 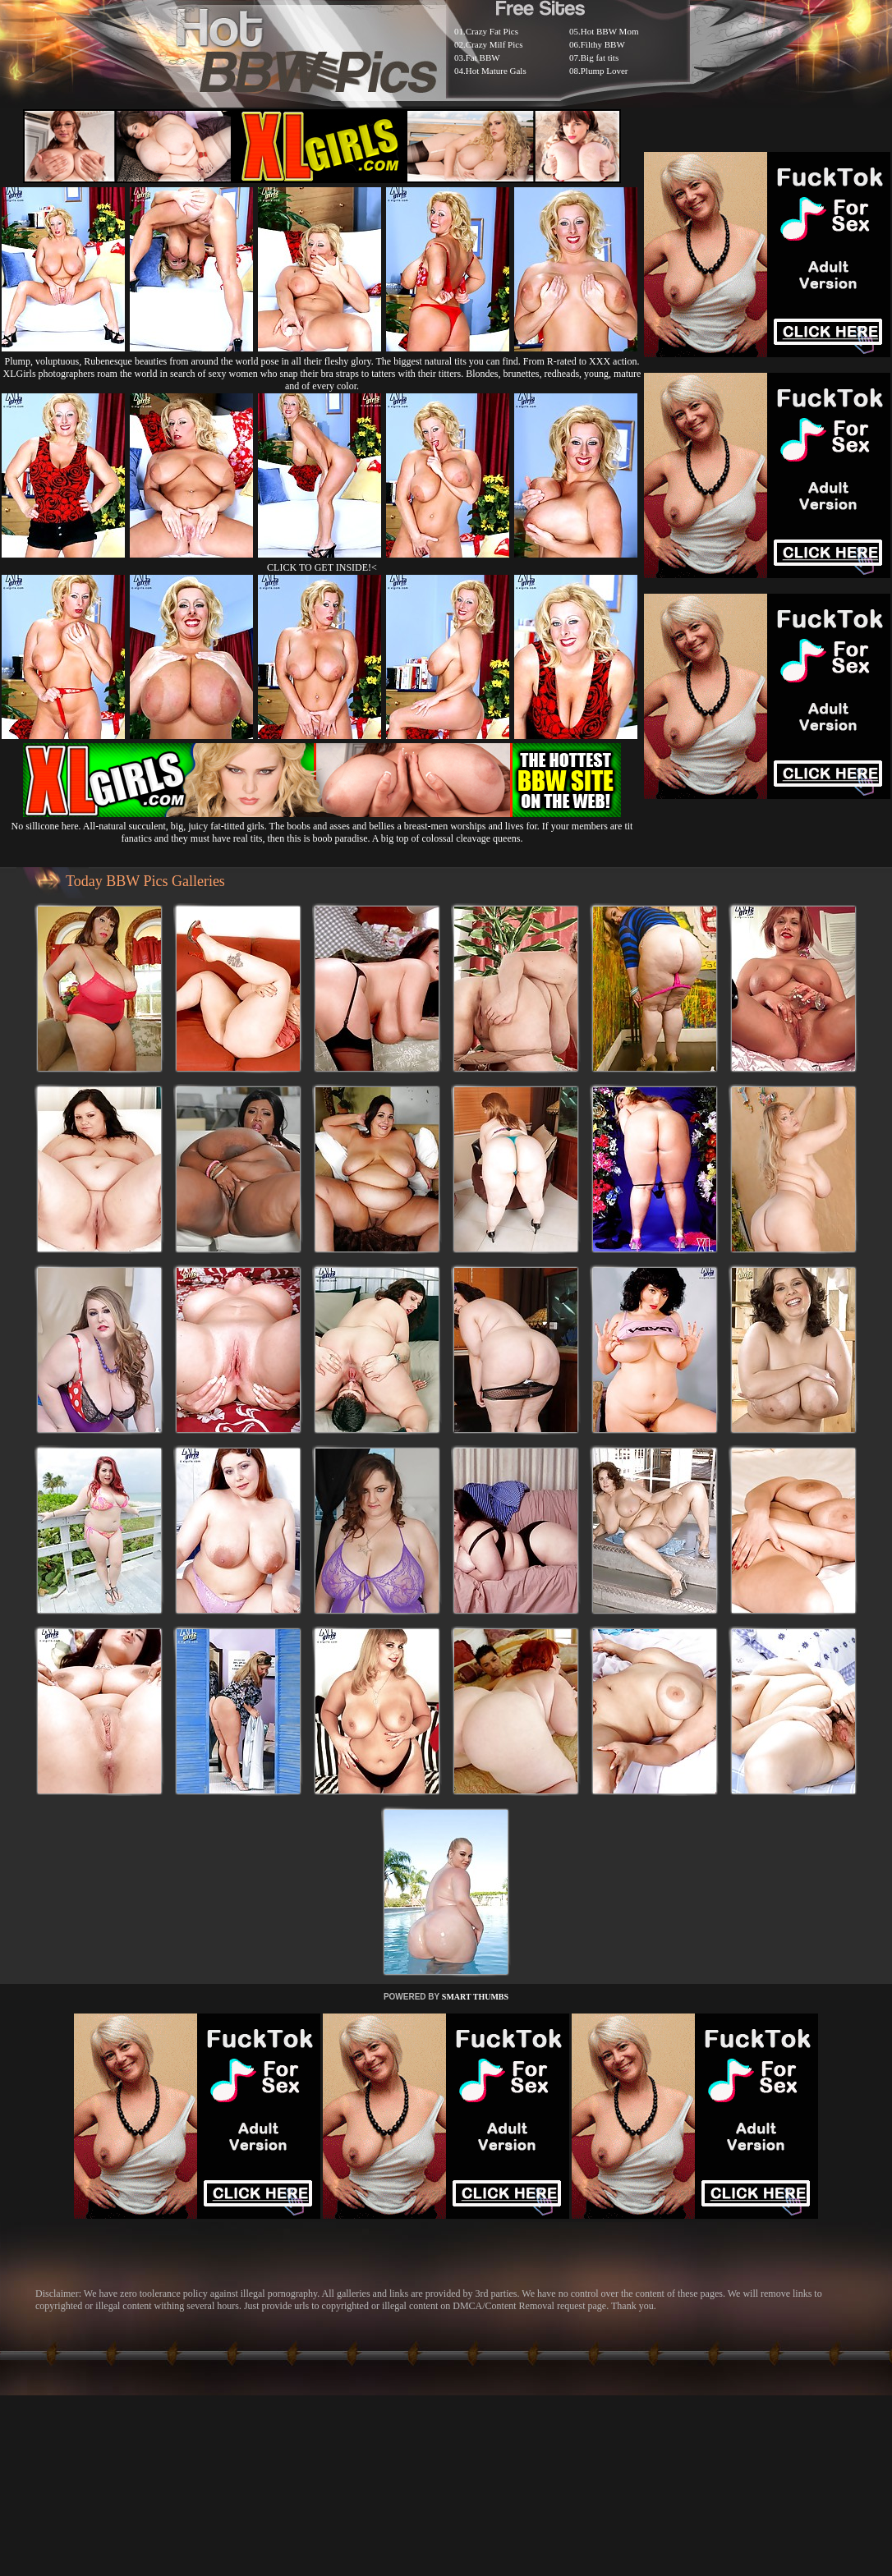 What do you see at coordinates (603, 44) in the screenshot?
I see `Filthy BBW` at bounding box center [603, 44].